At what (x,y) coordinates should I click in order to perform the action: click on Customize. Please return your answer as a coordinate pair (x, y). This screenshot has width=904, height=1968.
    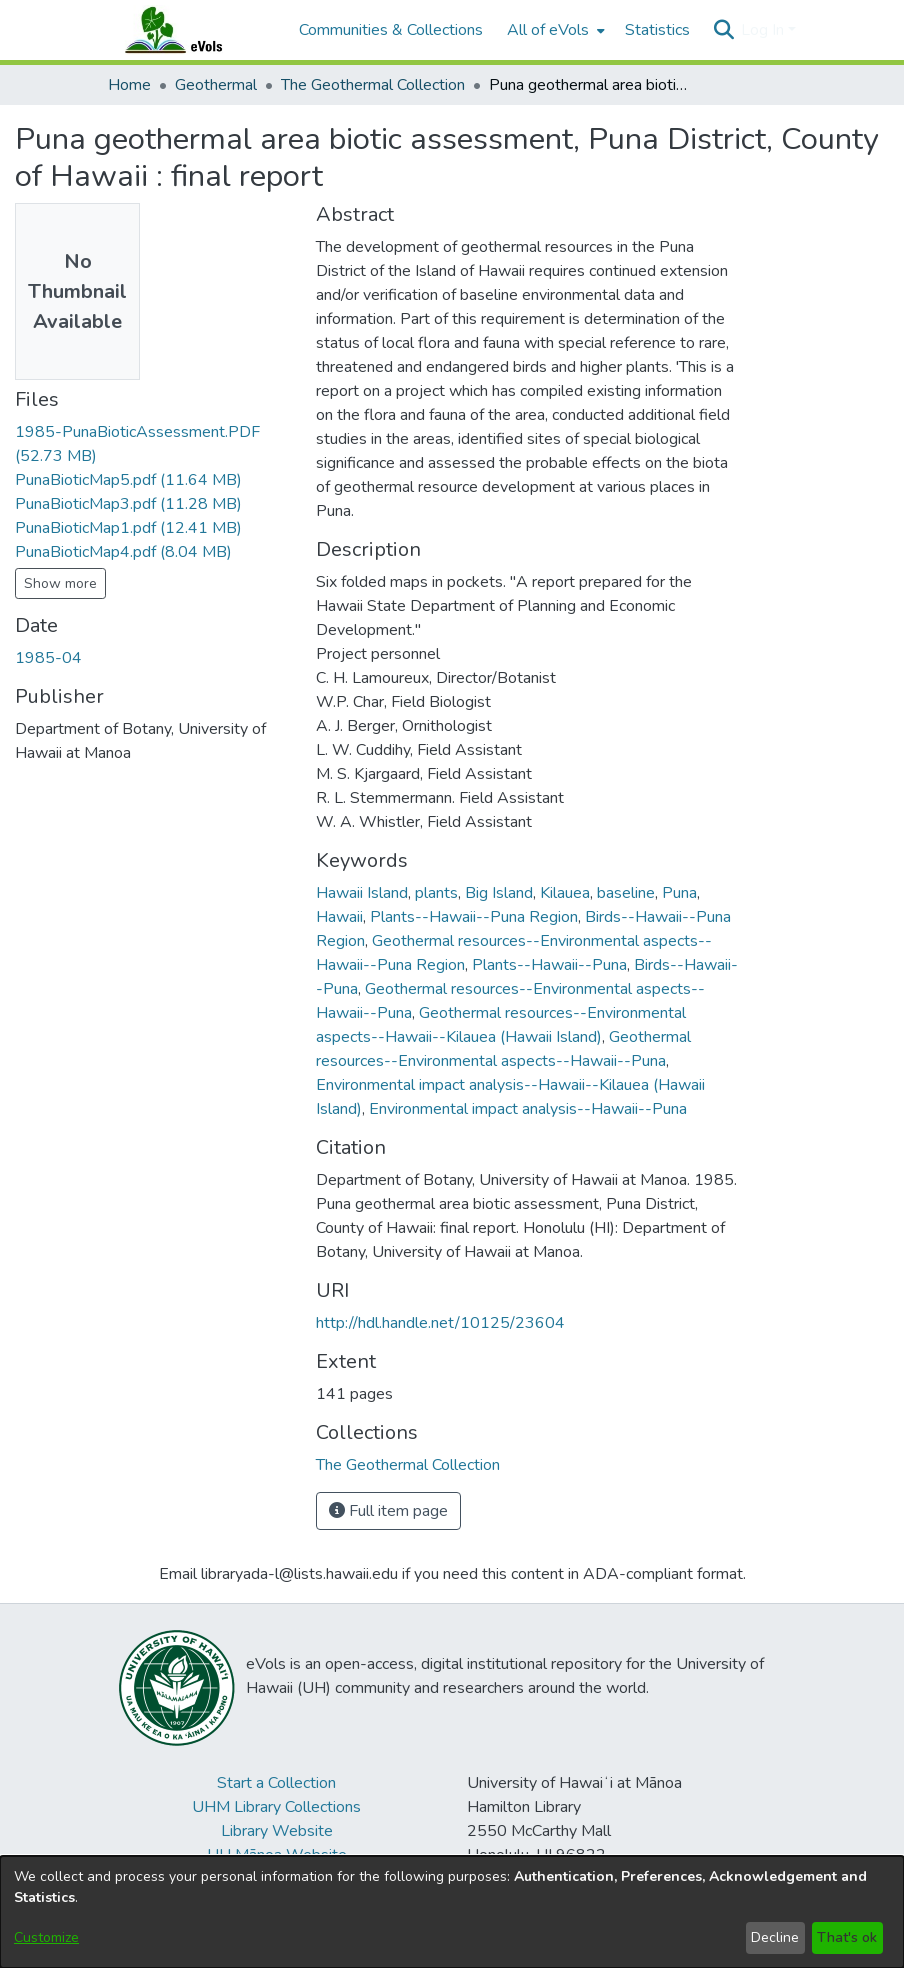
    Looking at the image, I should click on (46, 1937).